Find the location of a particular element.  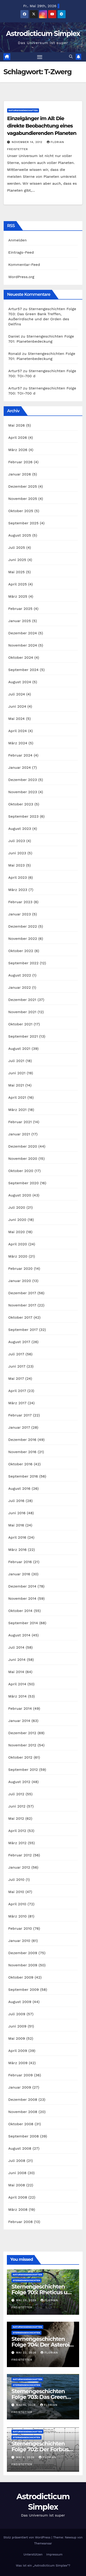

Februar 2025 is located at coordinates (20, 608).